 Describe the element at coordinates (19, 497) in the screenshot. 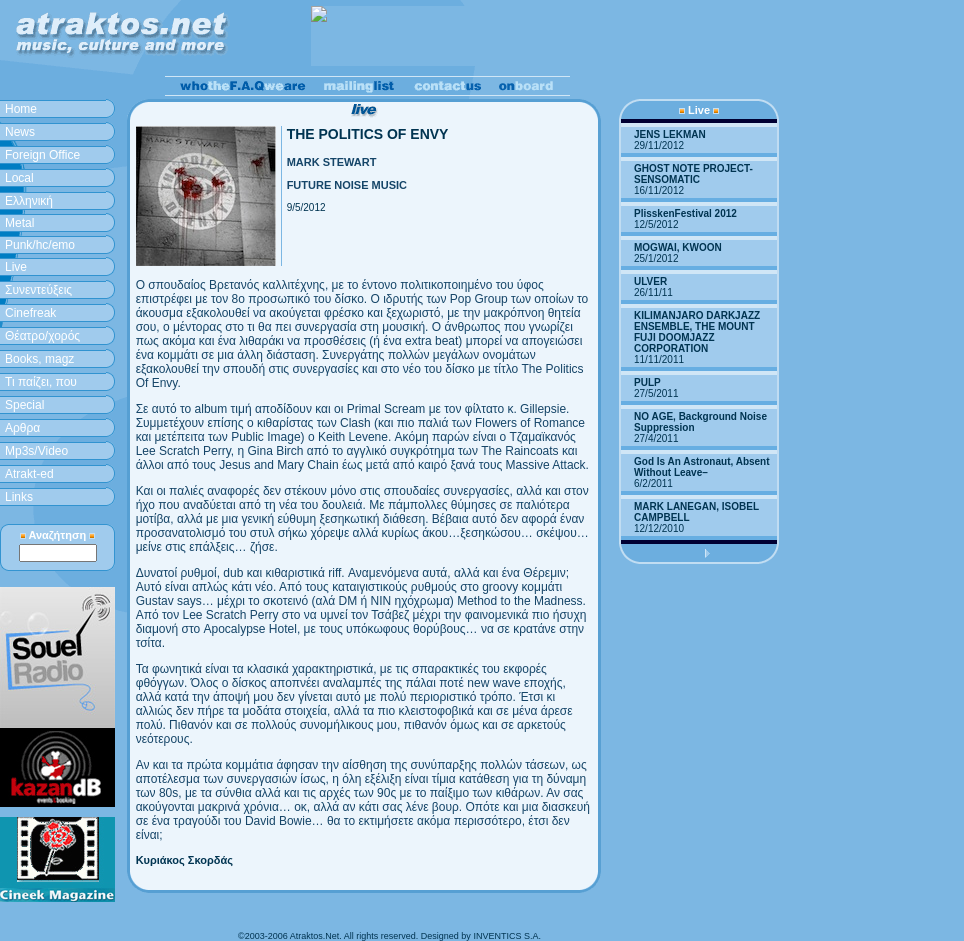

I see `Links` at that location.